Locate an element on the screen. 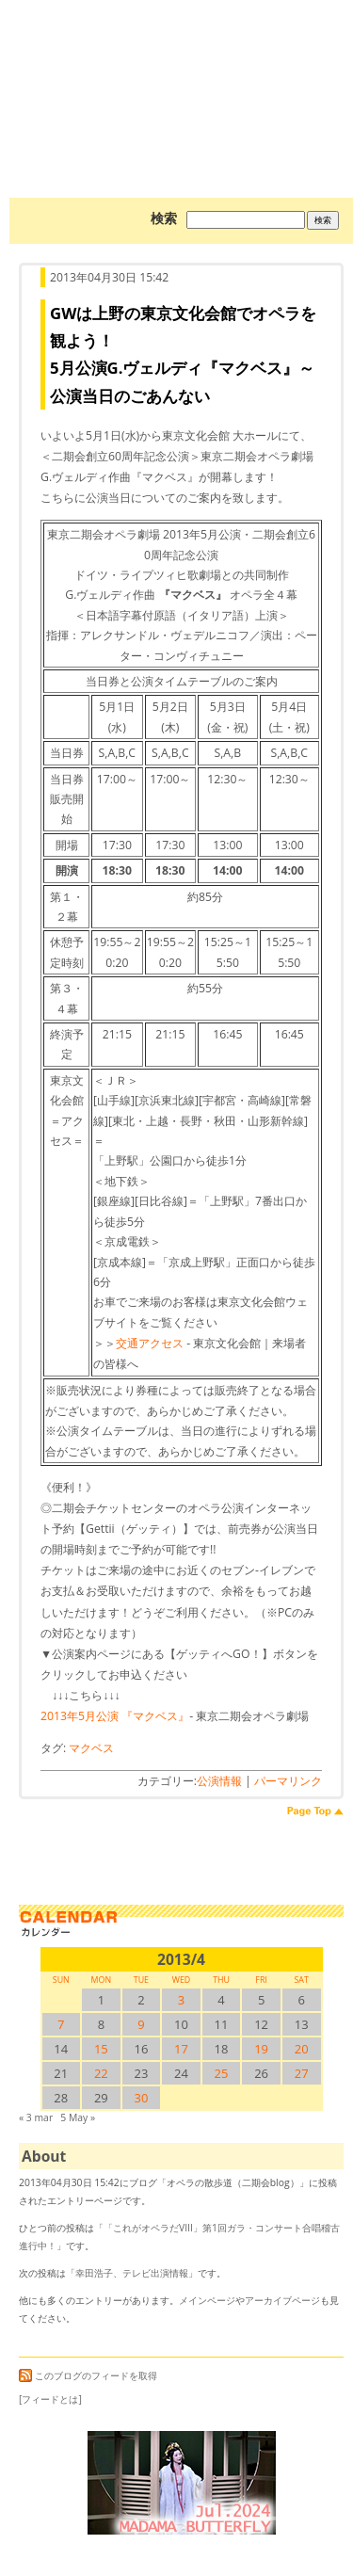 This screenshot has width=353, height=2576. « 3 mar is located at coordinates (36, 2117).